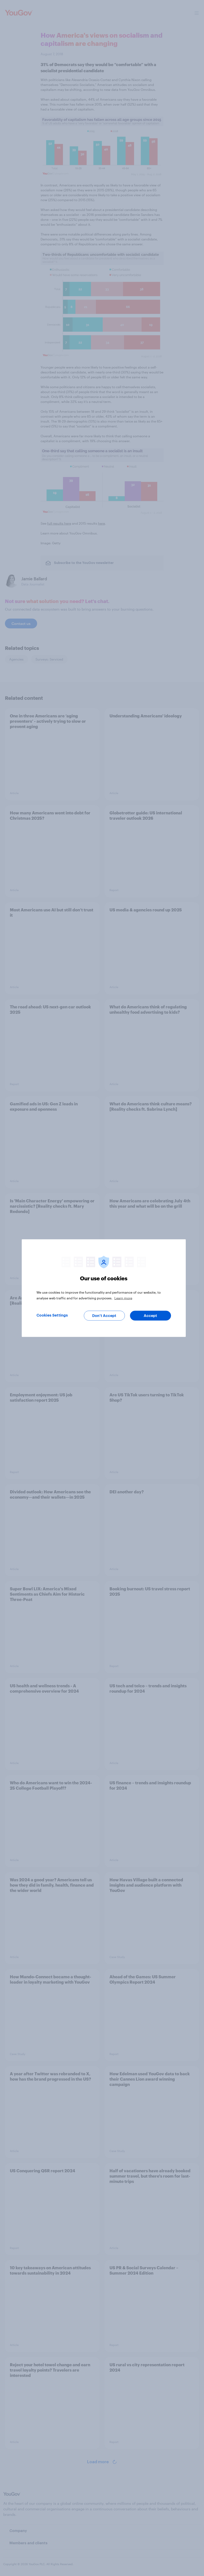 This screenshot has width=204, height=2576. I want to click on Accept, so click(150, 1315).